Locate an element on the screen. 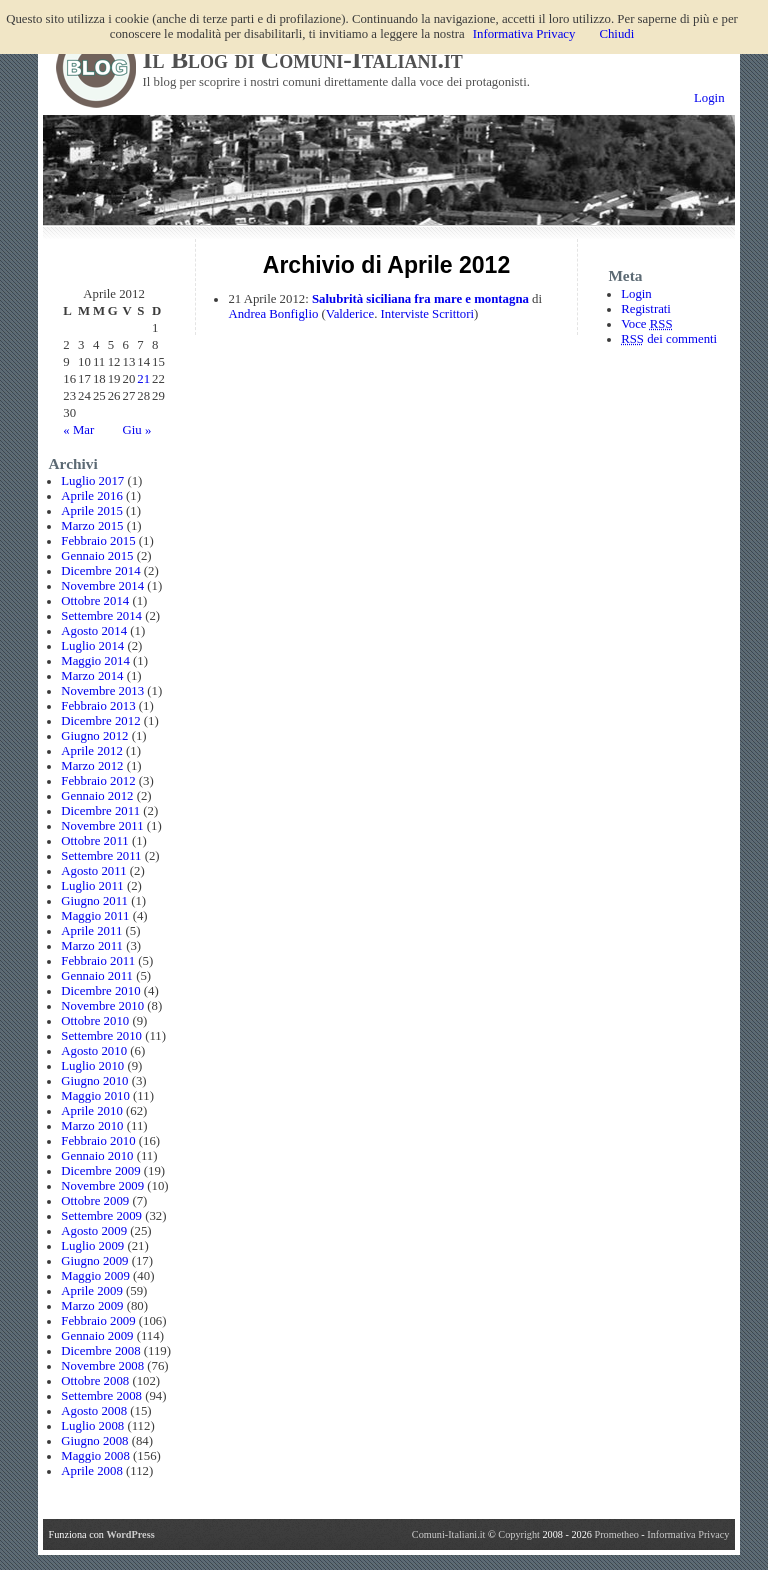 The image size is (768, 1570). Agosto 2008 is located at coordinates (94, 1411).